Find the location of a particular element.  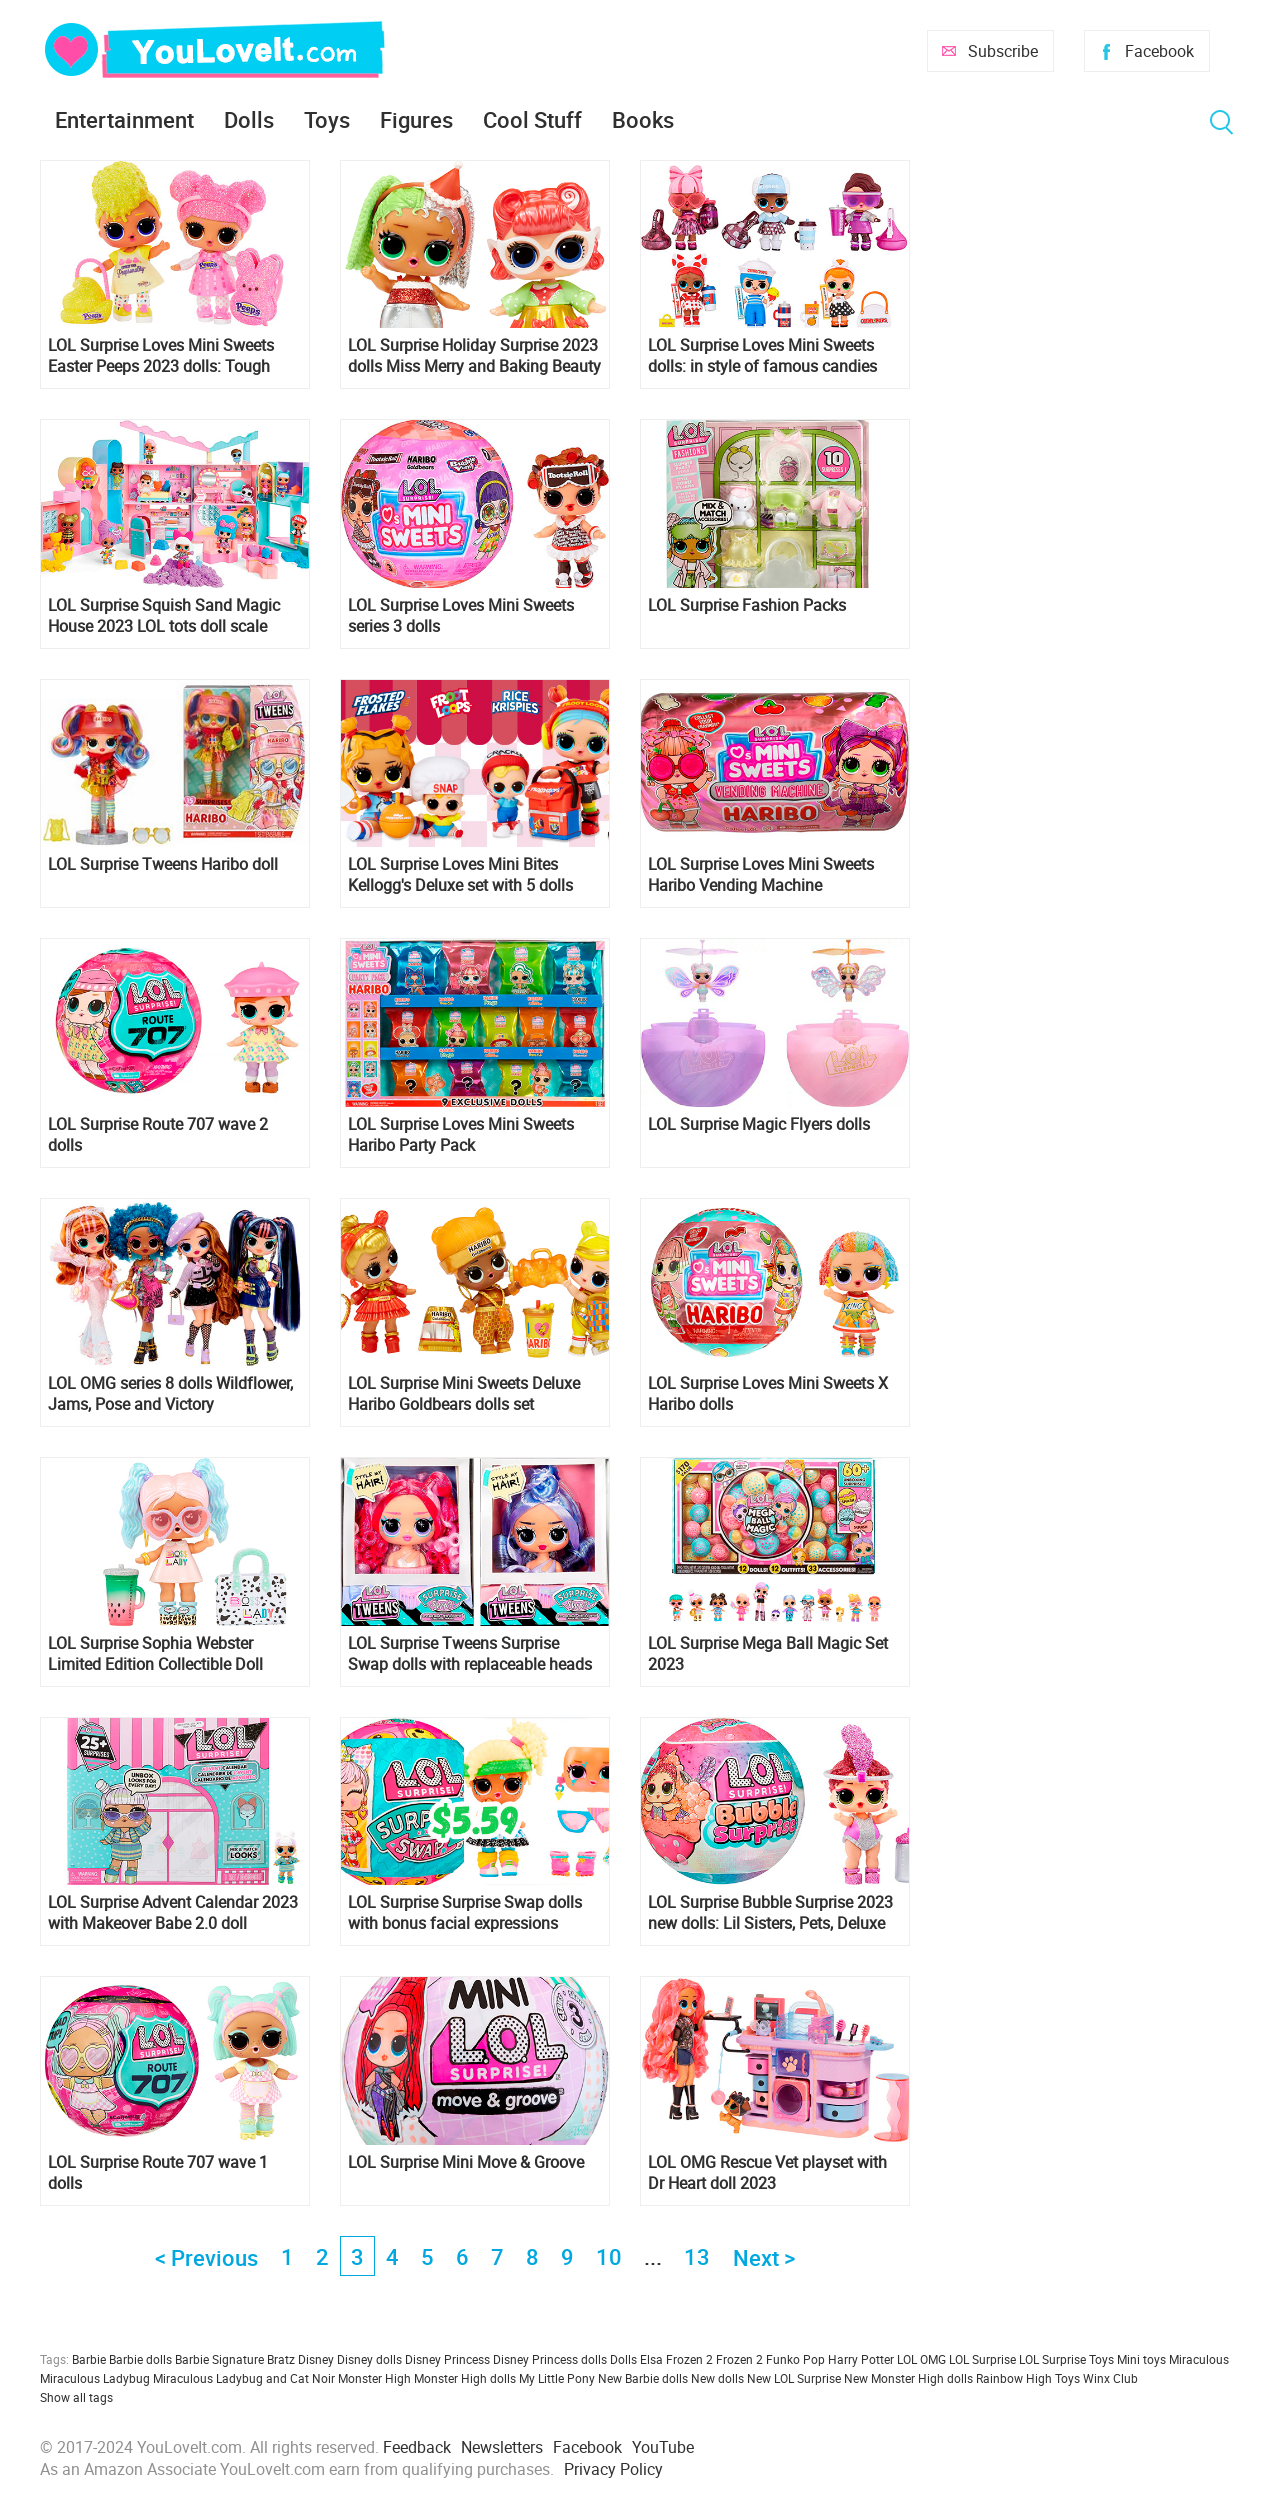

Next > is located at coordinates (764, 2257).